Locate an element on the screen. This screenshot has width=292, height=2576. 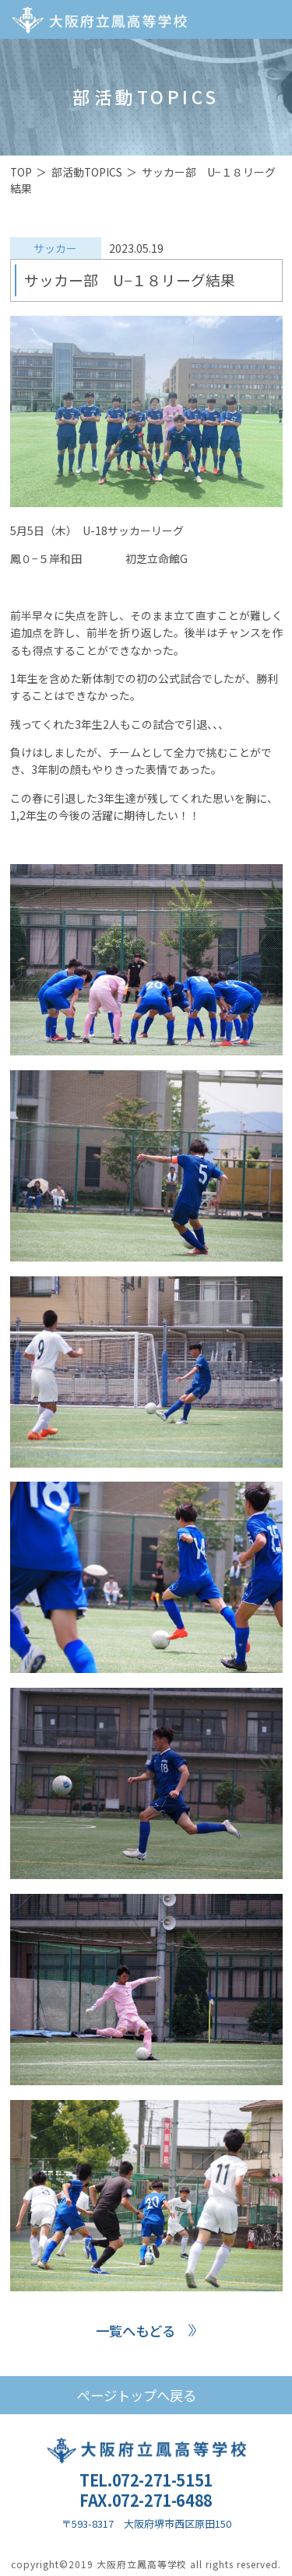
一覧へもどる is located at coordinates (135, 2330).